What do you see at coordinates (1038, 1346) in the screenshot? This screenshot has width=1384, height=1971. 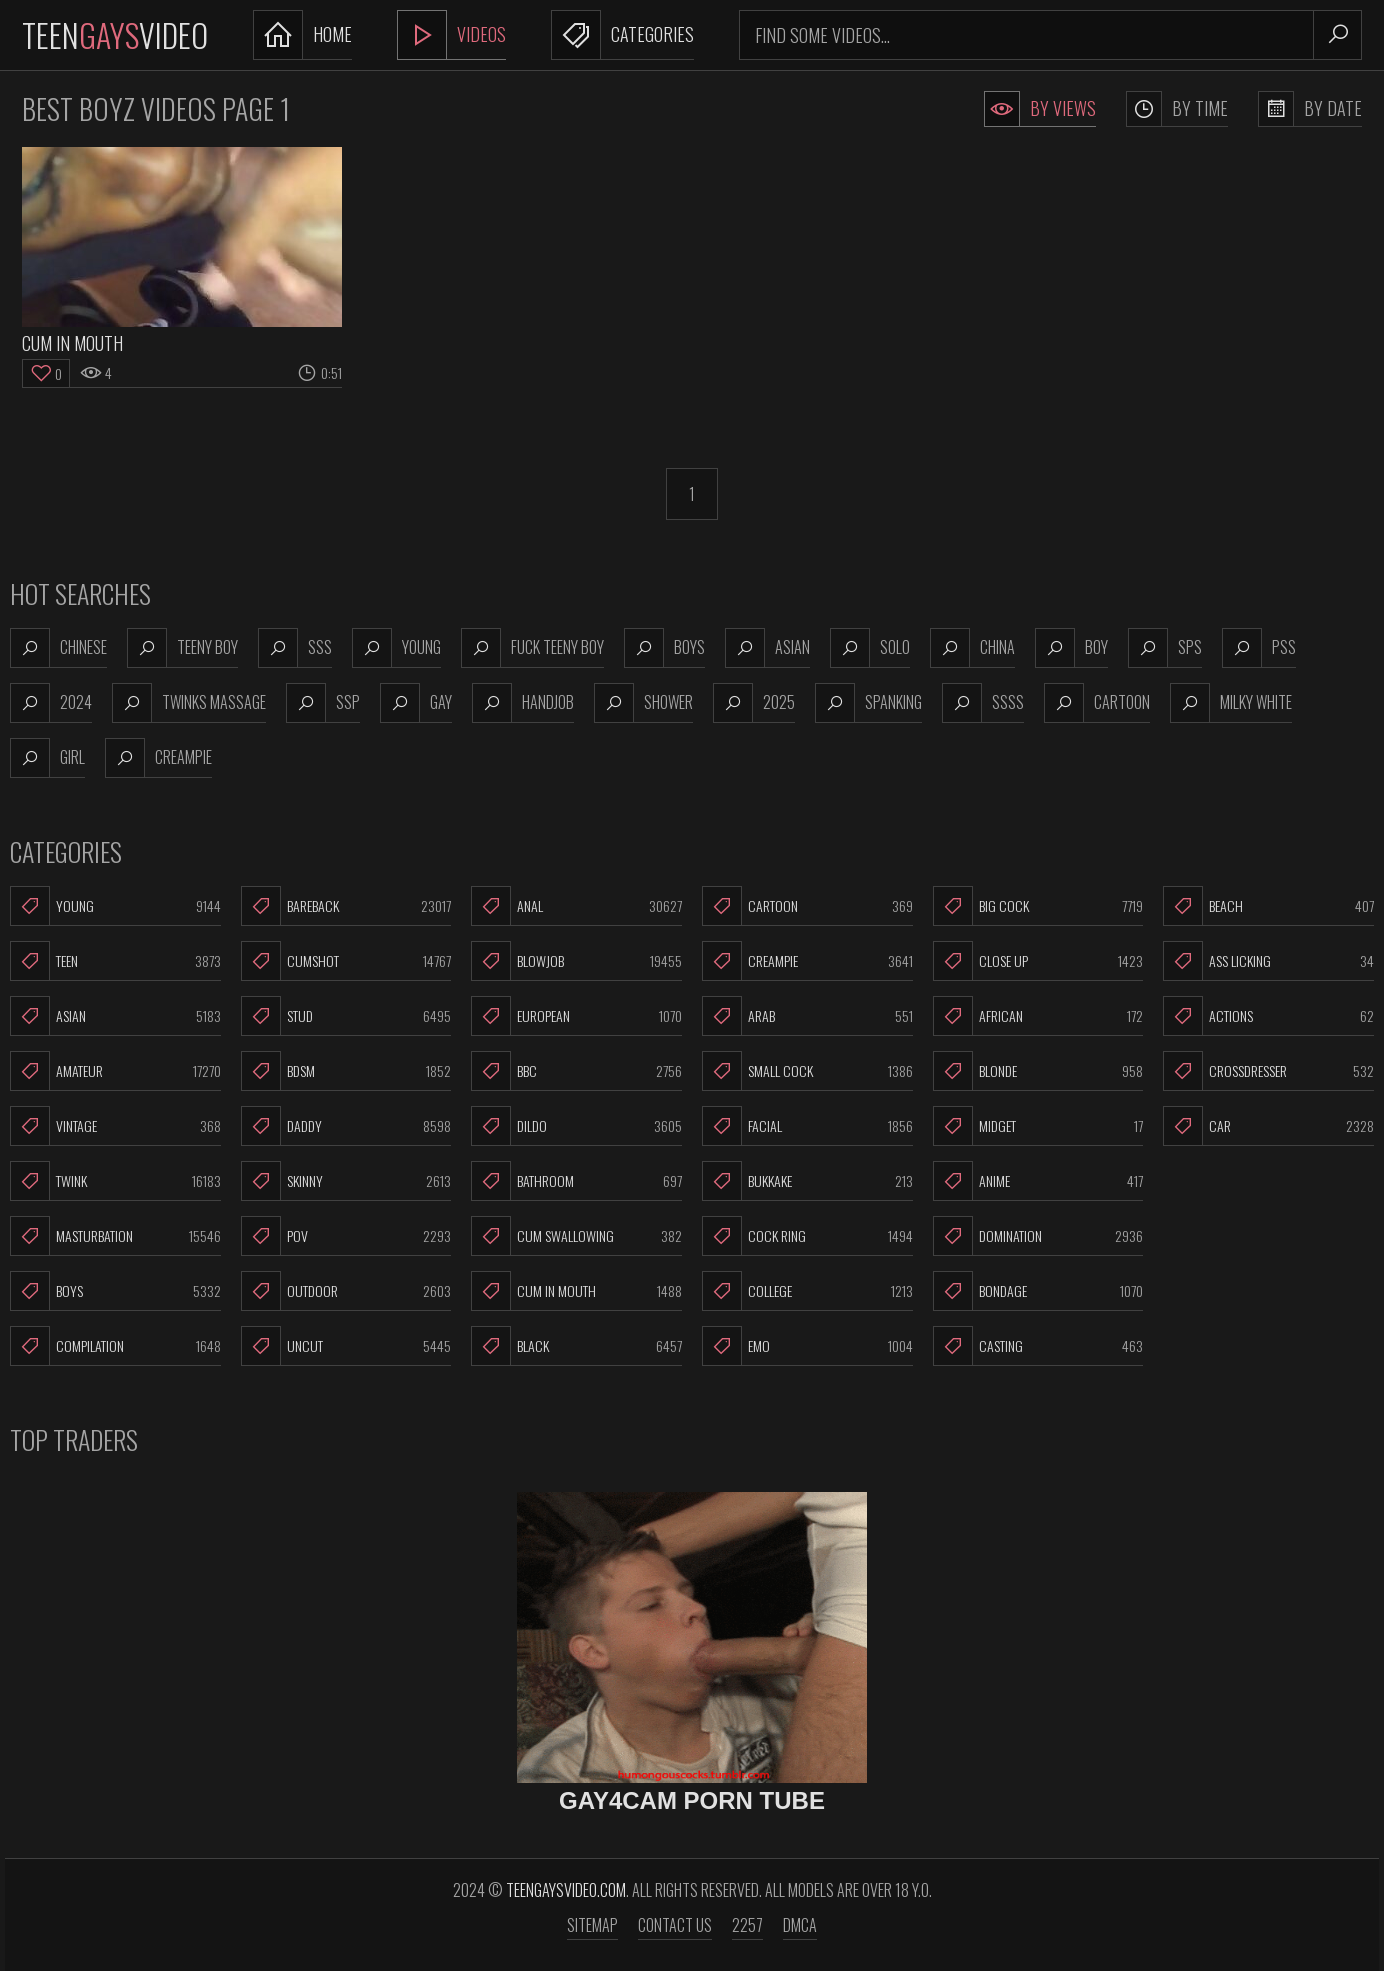 I see `Casting` at bounding box center [1038, 1346].